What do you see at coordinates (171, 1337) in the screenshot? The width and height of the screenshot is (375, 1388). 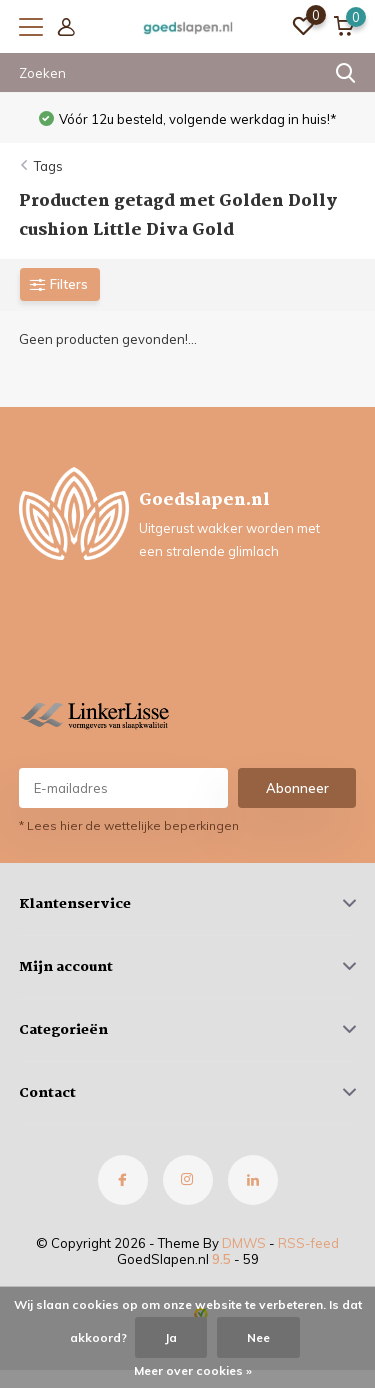 I see `Ja` at bounding box center [171, 1337].